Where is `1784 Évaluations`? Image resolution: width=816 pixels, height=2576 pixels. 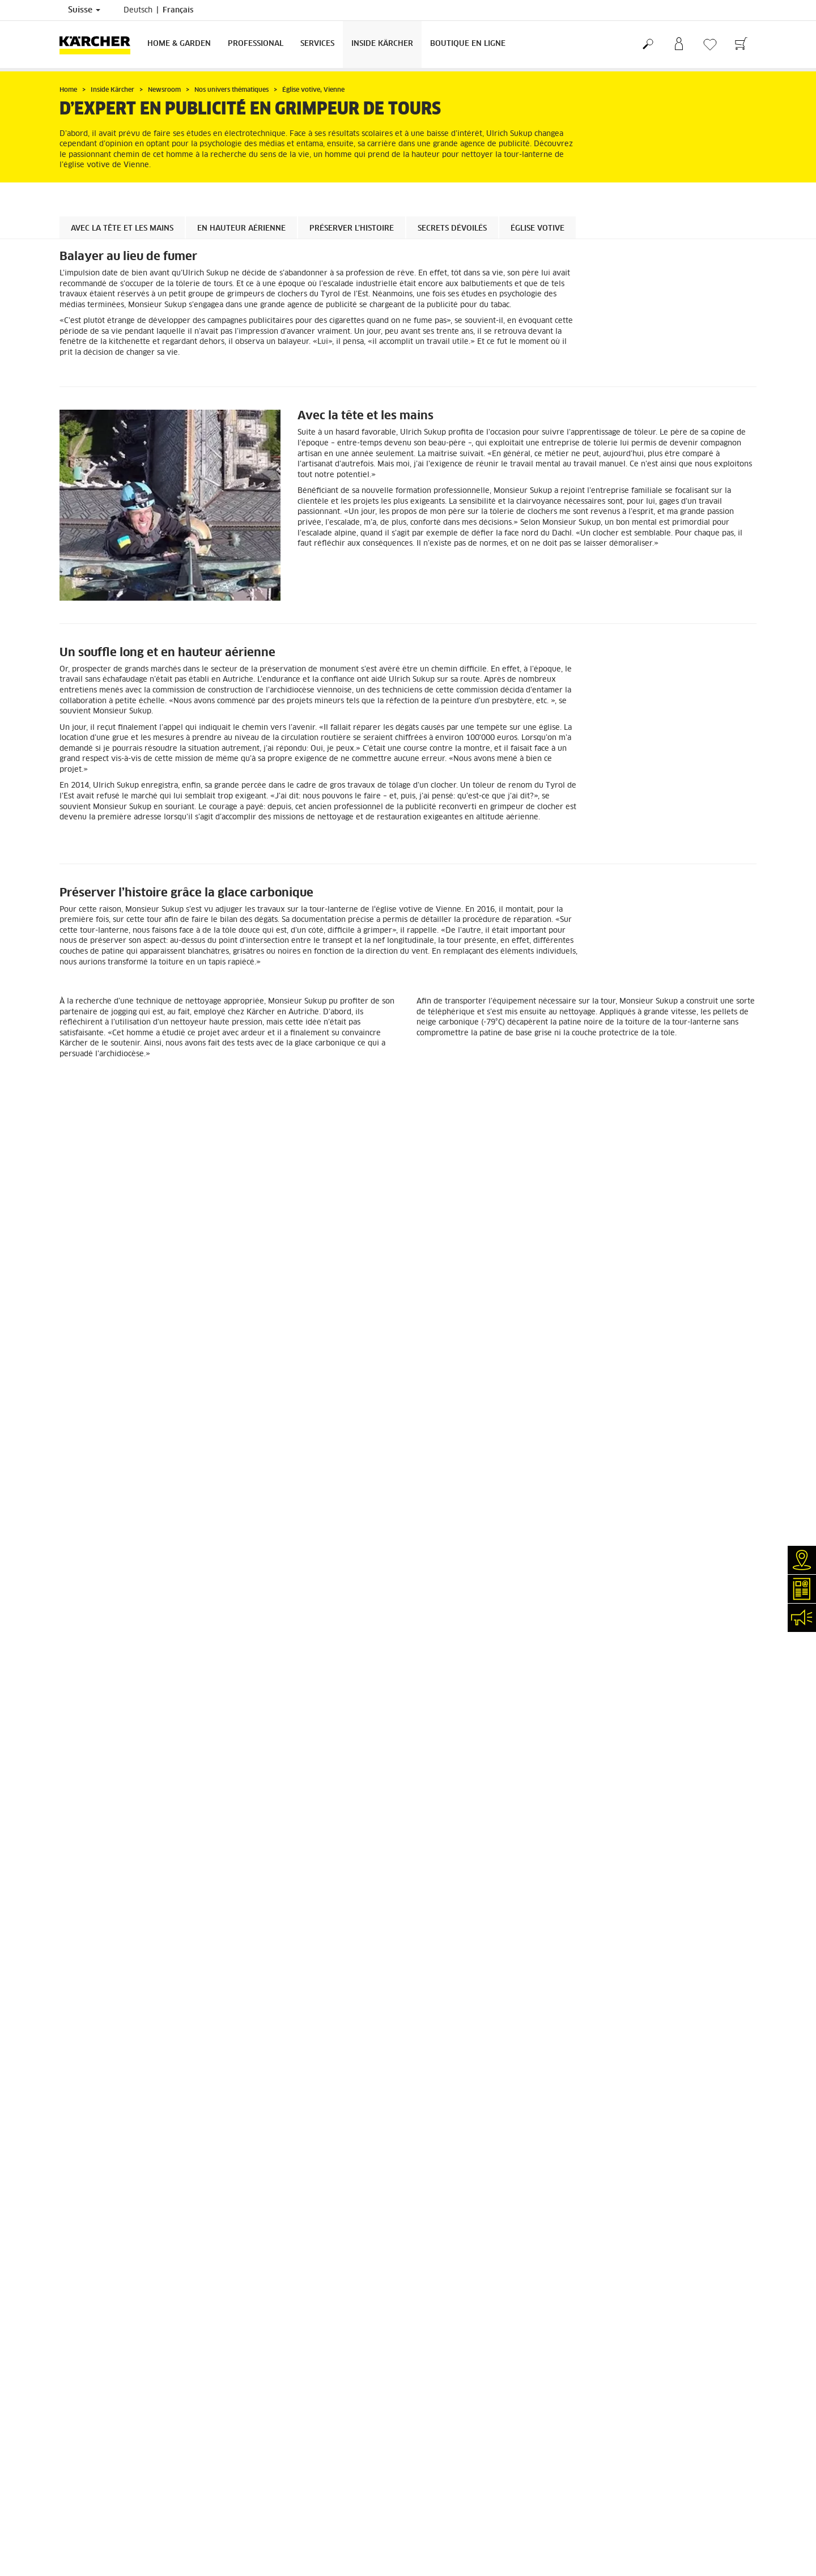 1784 Évaluations is located at coordinates (624, 1955).